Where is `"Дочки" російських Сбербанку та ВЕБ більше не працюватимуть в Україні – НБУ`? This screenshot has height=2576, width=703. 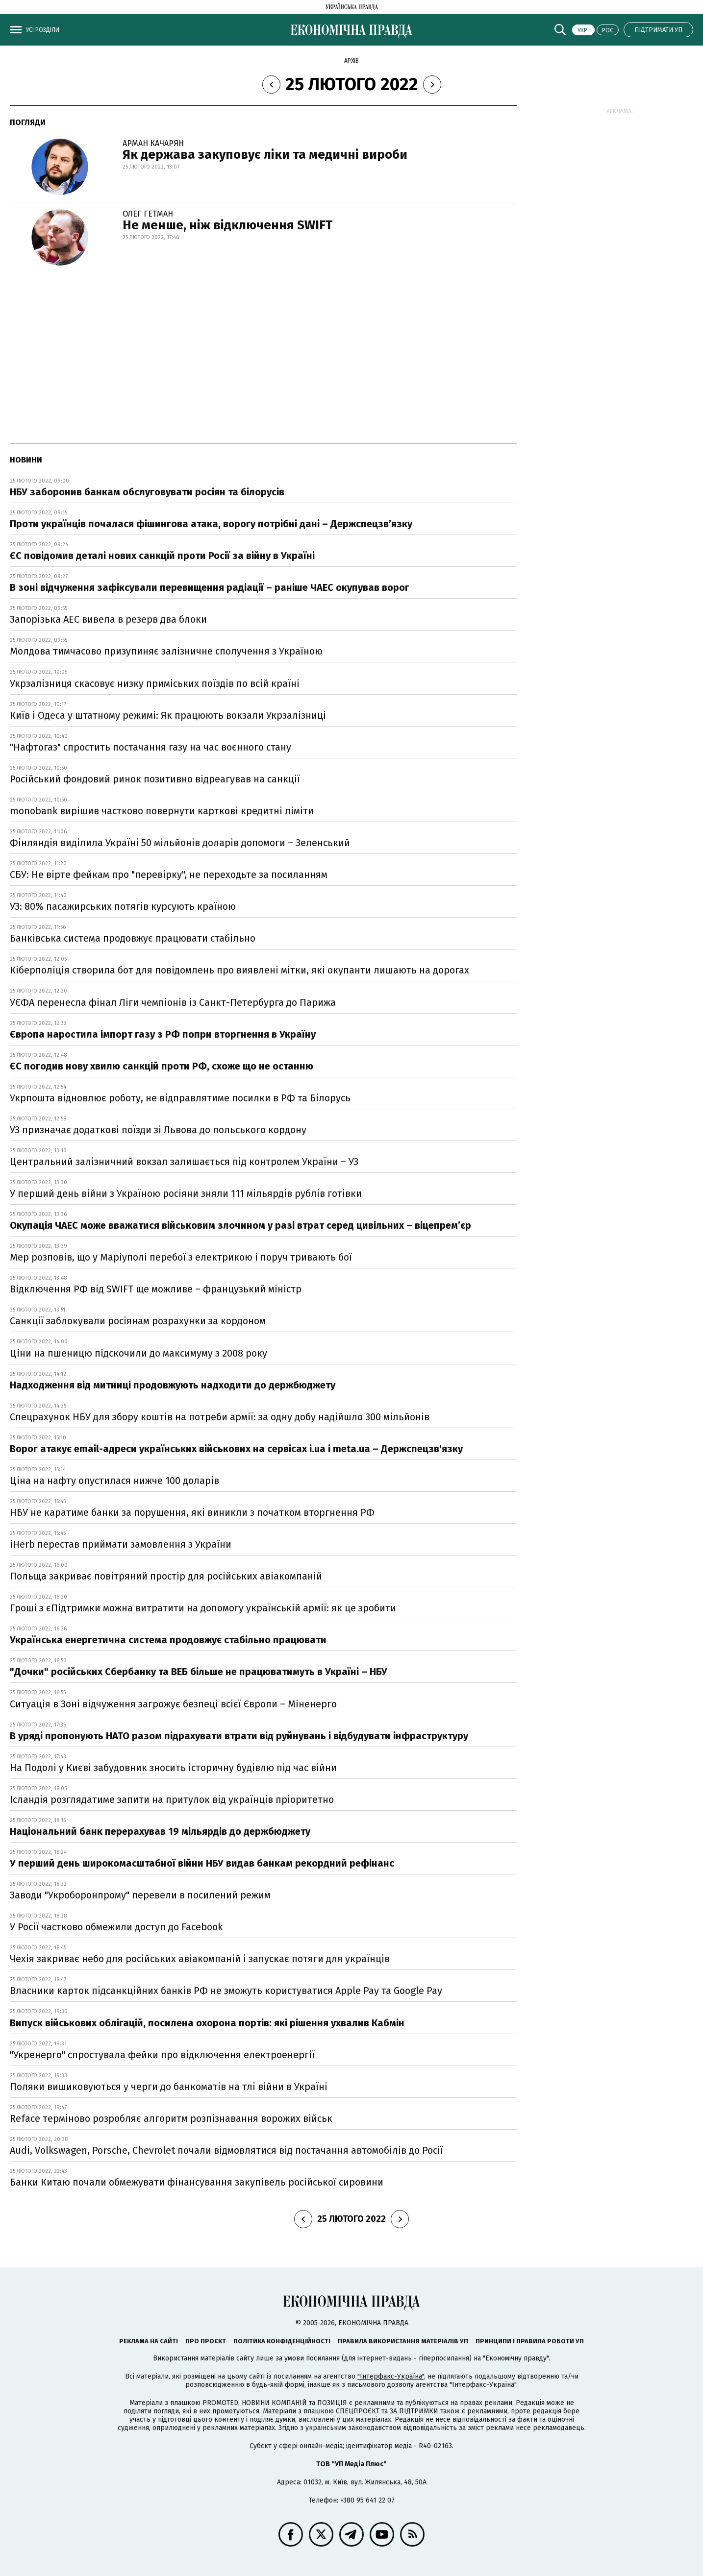 "Дочки" російських Сбербанку та ВЕБ більше не працюватимуть в Україні – НБУ is located at coordinates (198, 1671).